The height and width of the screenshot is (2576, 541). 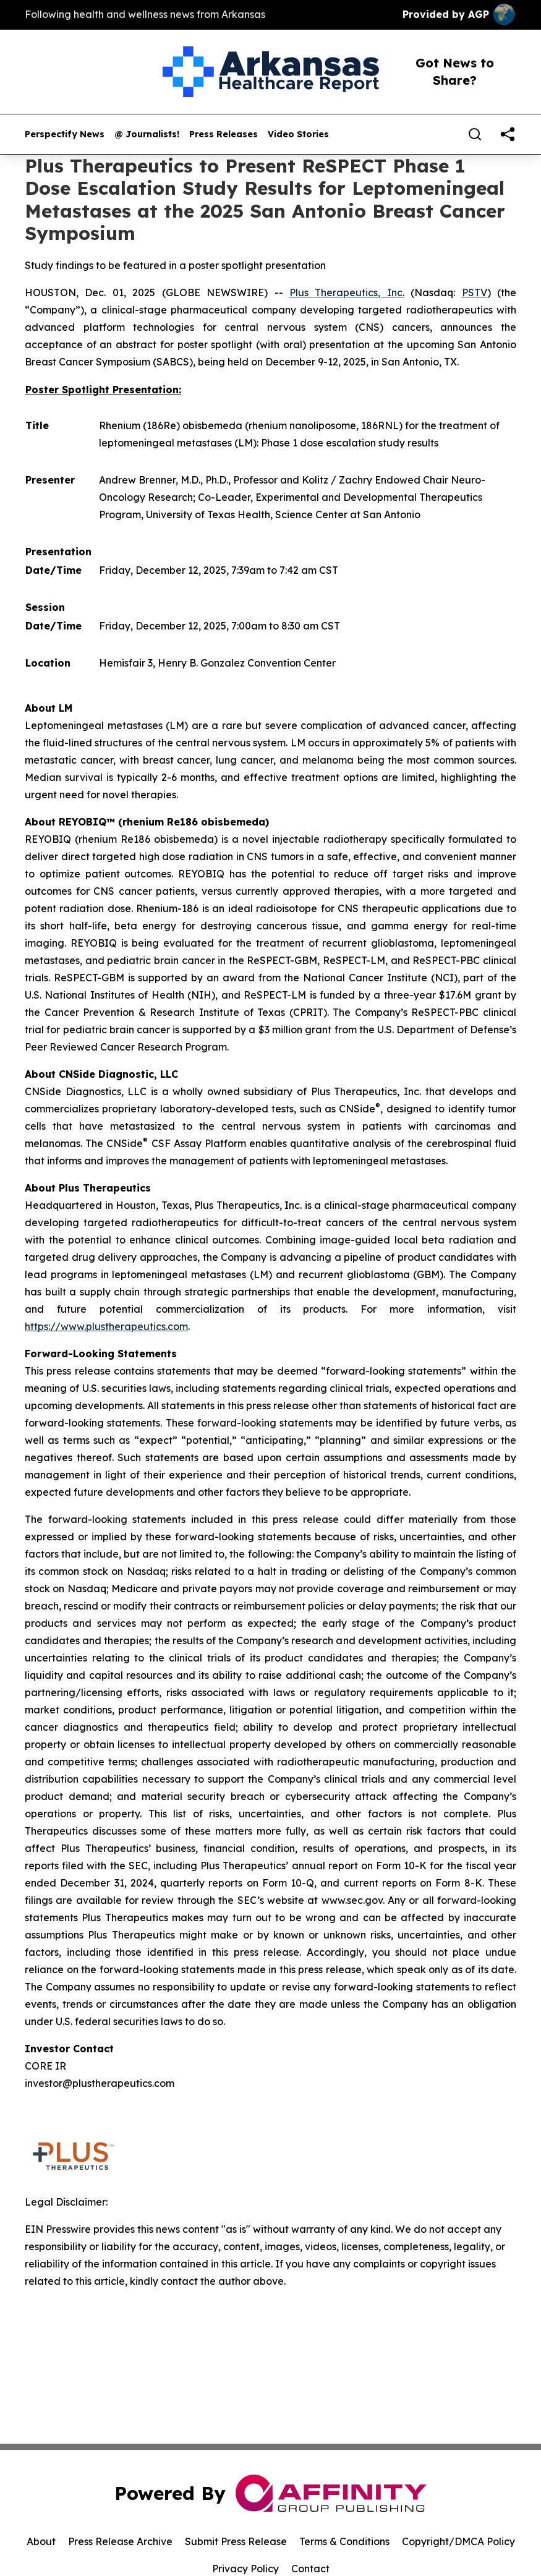 I want to click on [Search], so click(x=475, y=134).